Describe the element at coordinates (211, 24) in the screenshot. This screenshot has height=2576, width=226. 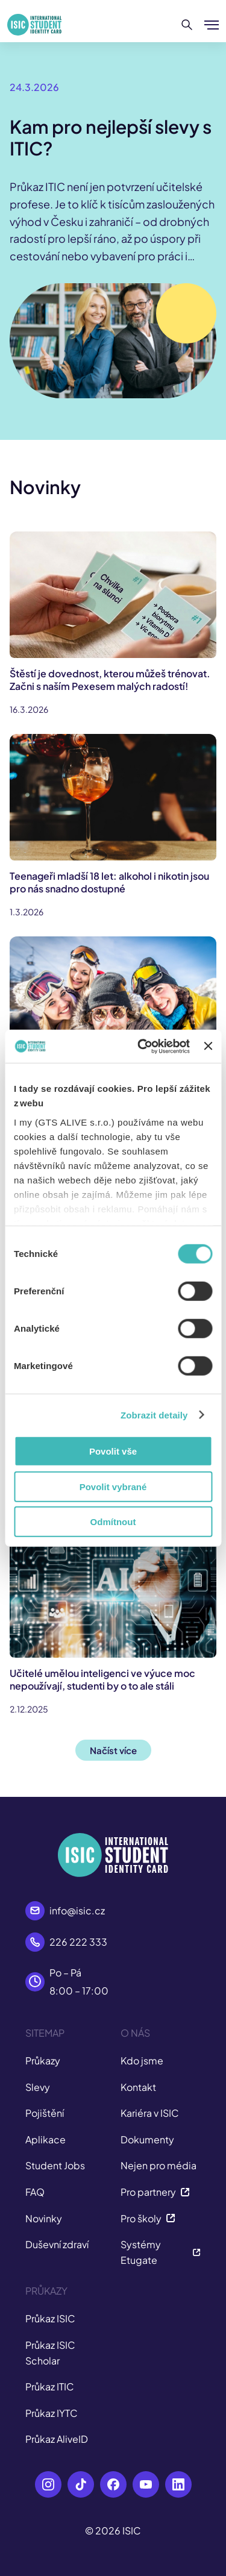
I see `[Zobrazit/Skrýt menu]` at that location.